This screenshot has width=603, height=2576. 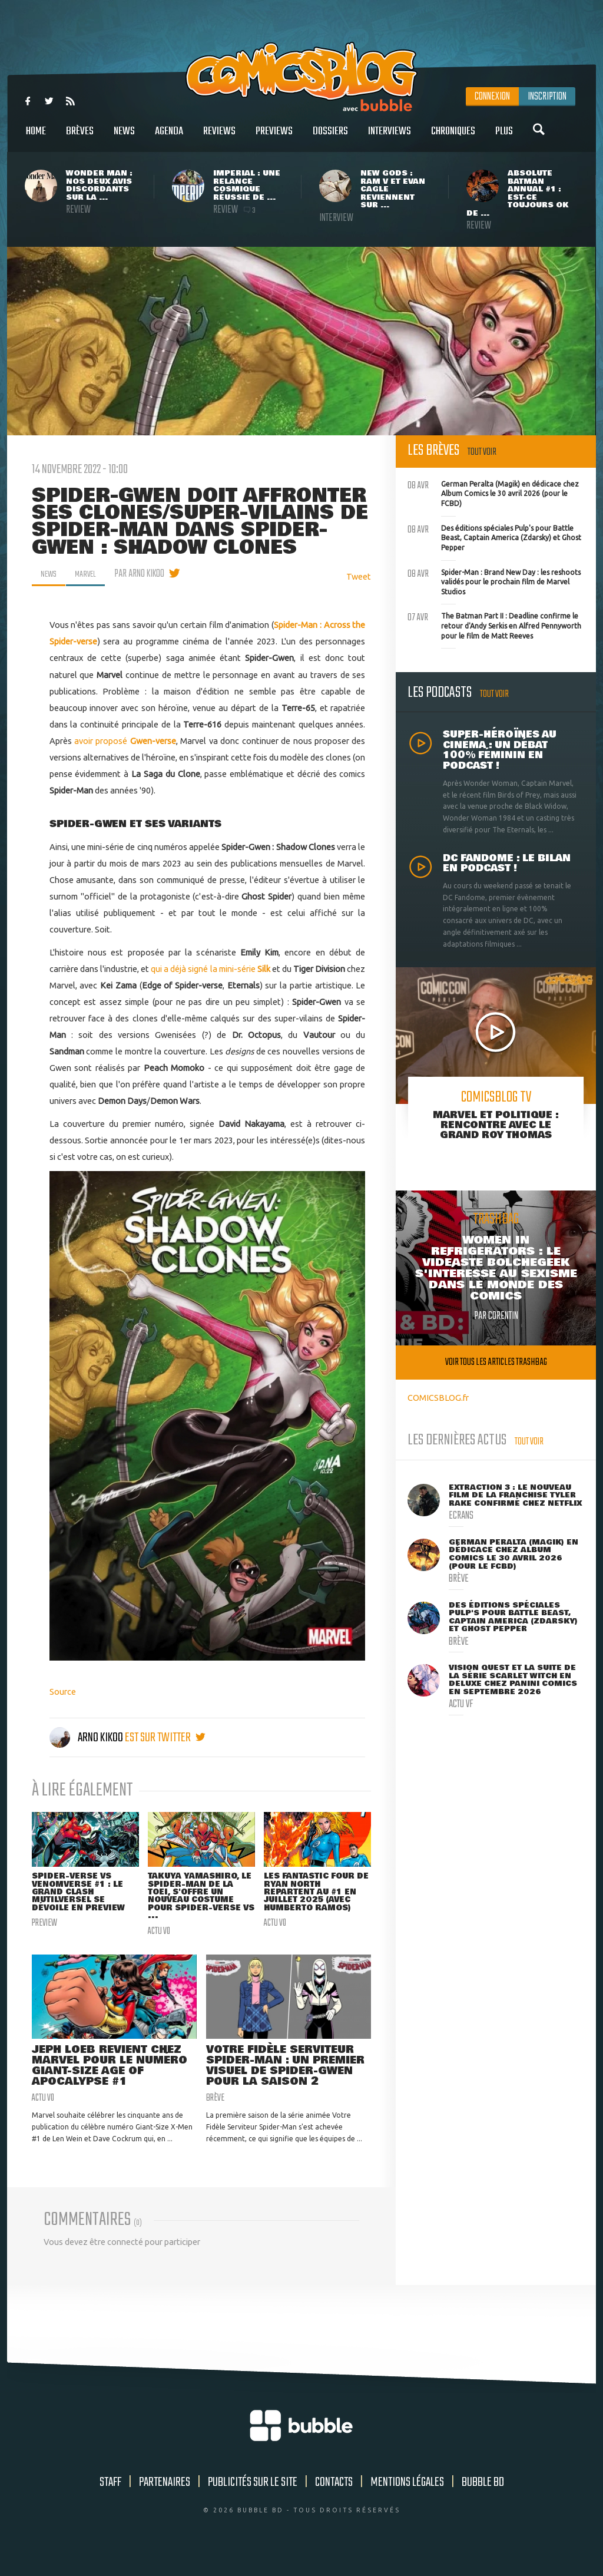 What do you see at coordinates (407, 2502) in the screenshot?
I see `Mentions légales` at bounding box center [407, 2502].